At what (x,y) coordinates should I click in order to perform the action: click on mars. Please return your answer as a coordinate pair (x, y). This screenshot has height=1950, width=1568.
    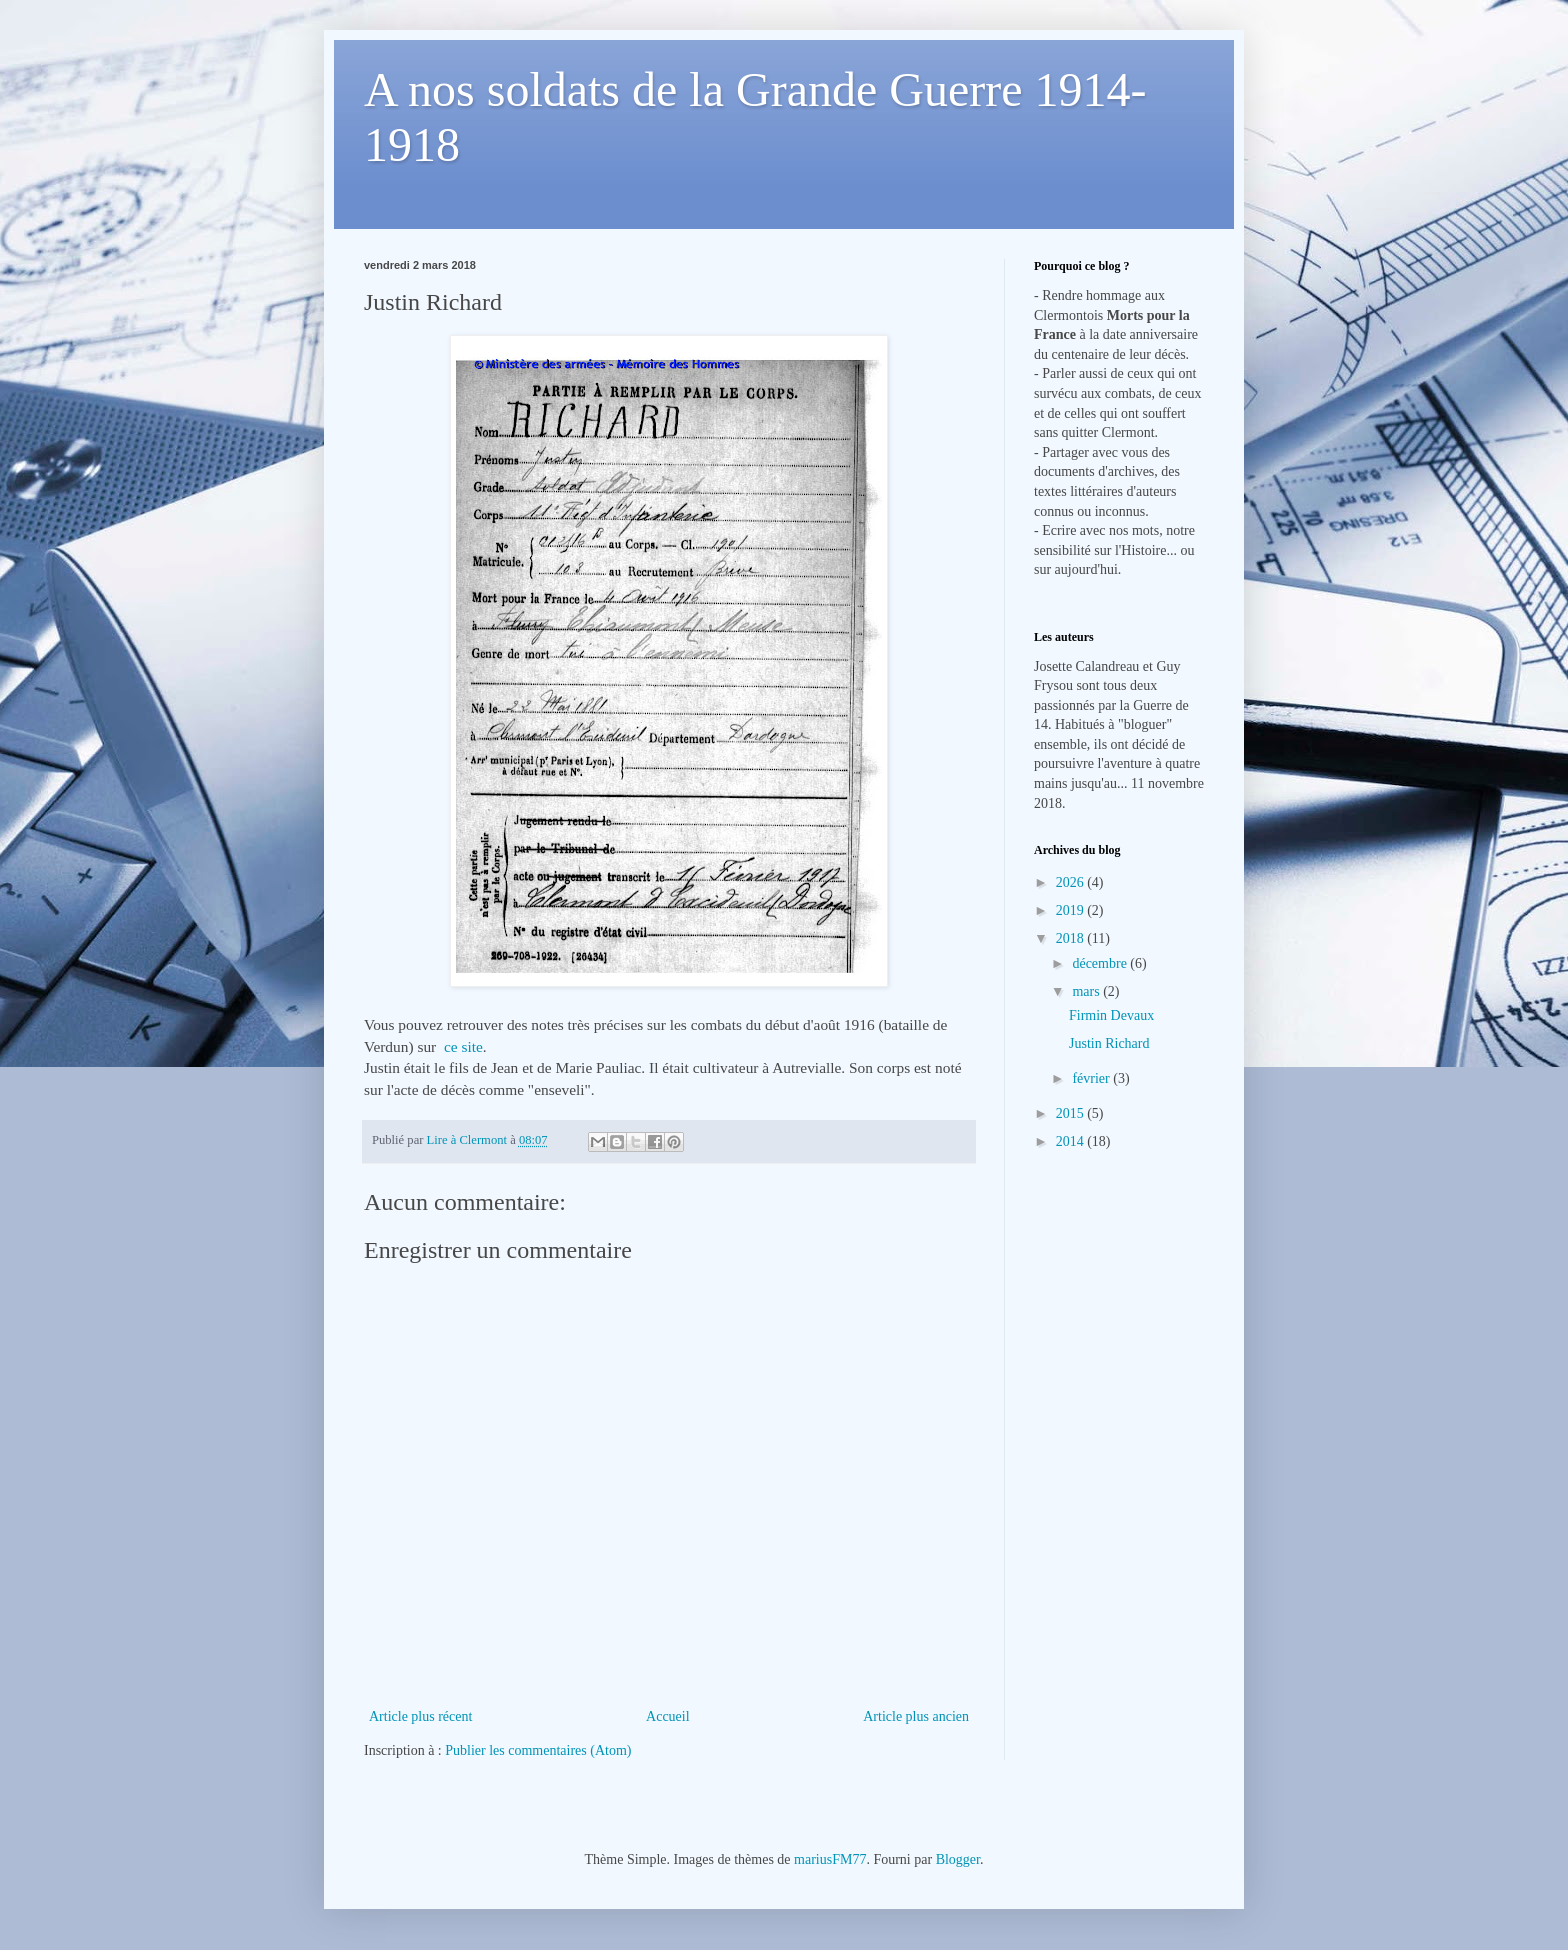
    Looking at the image, I should click on (1087, 991).